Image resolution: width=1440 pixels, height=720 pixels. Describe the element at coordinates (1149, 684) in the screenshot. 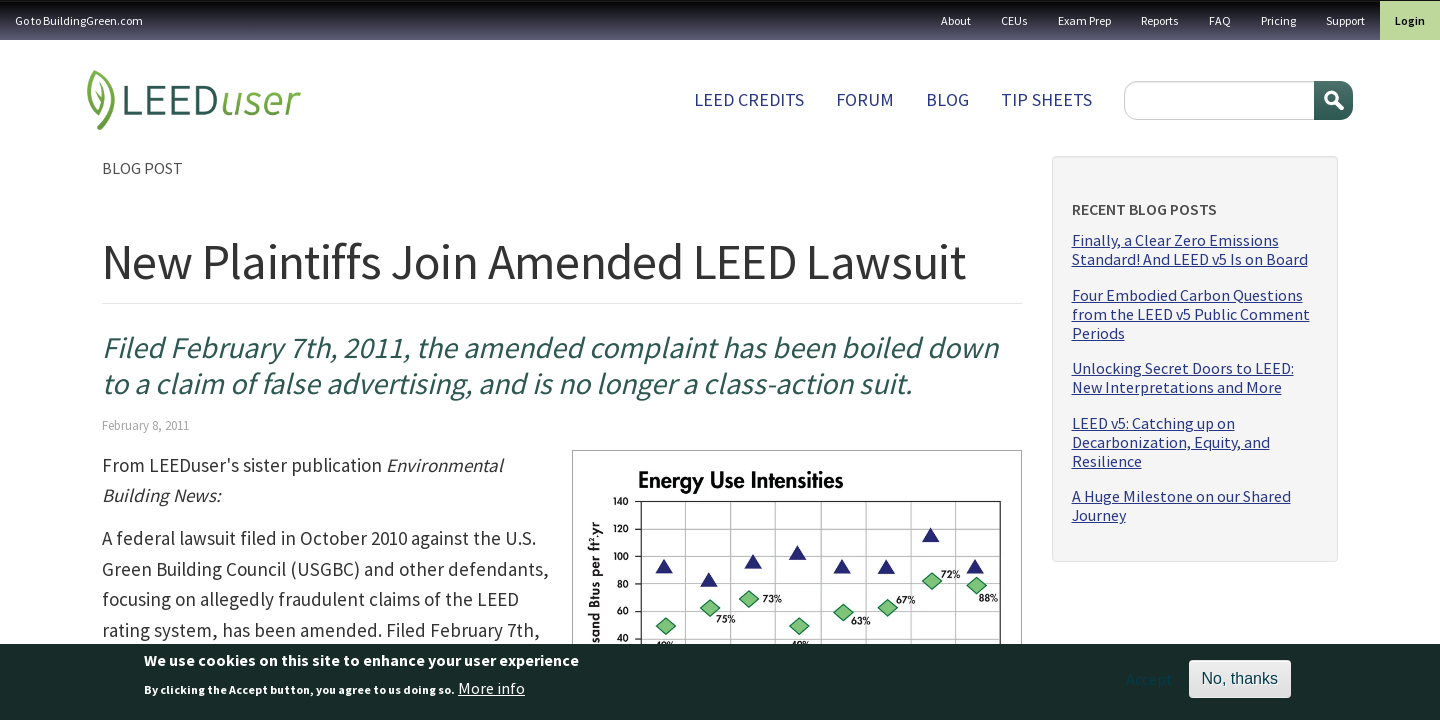

I see `Accept` at that location.